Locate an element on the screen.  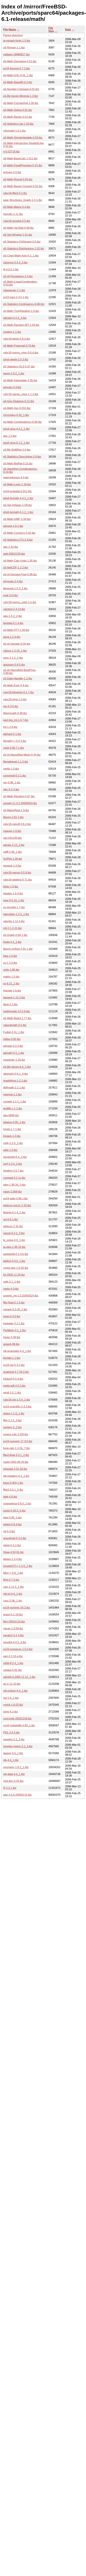
py24-gato-0.98.J.tbz is located at coordinates (15, 1198).